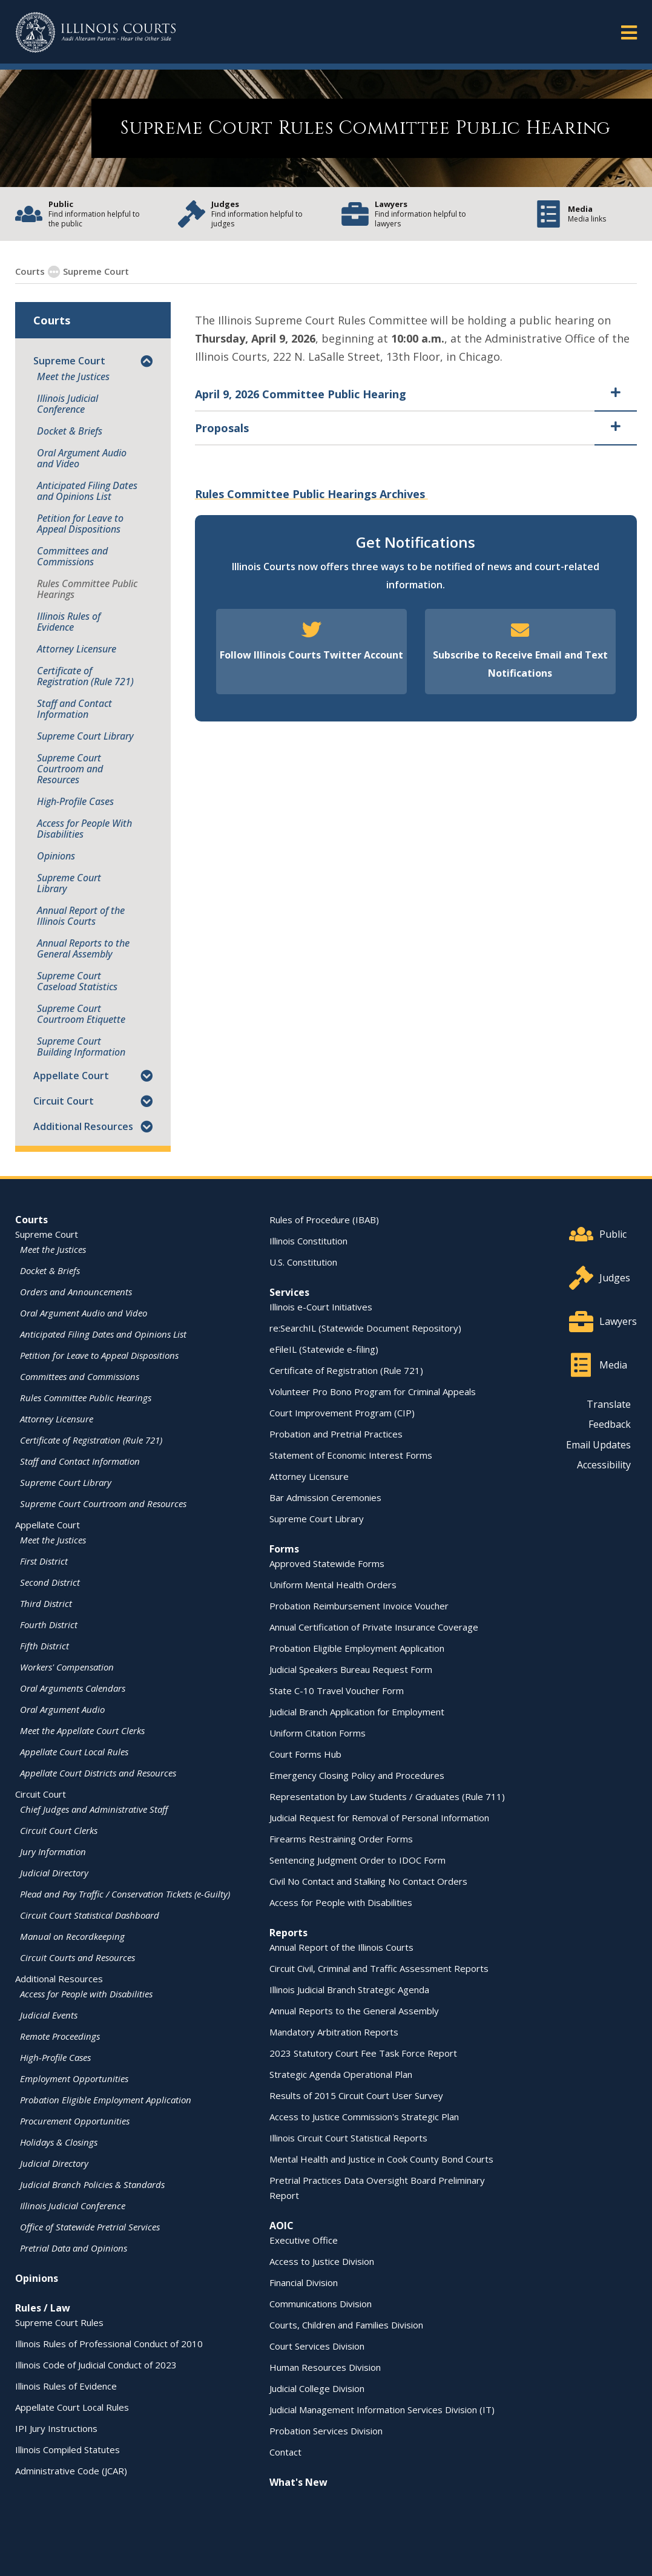 The height and width of the screenshot is (2576, 652). What do you see at coordinates (67, 403) in the screenshot?
I see `Illinois Judicial Conference` at bounding box center [67, 403].